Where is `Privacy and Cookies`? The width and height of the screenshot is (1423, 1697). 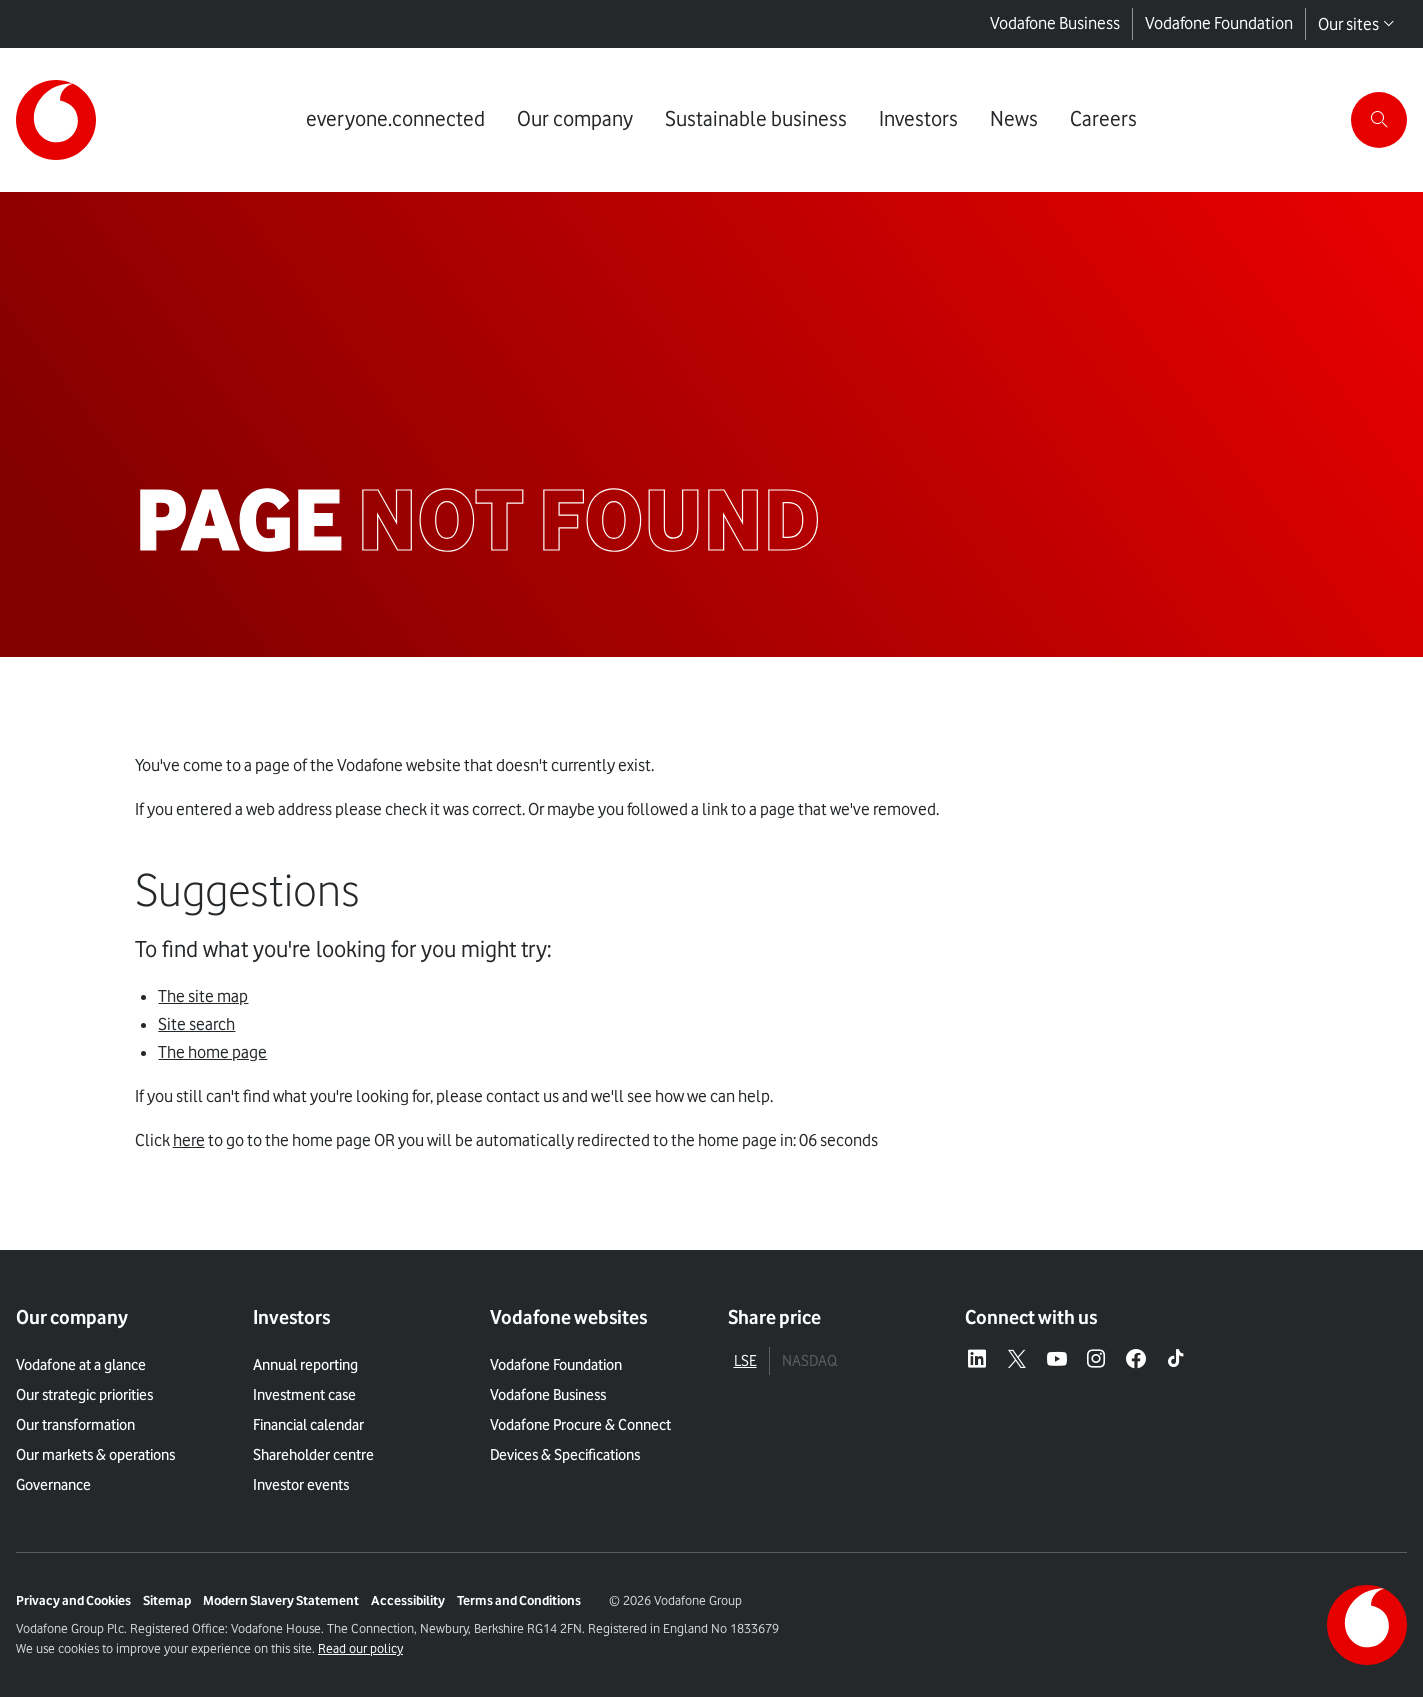 Privacy and Cookies is located at coordinates (73, 1600).